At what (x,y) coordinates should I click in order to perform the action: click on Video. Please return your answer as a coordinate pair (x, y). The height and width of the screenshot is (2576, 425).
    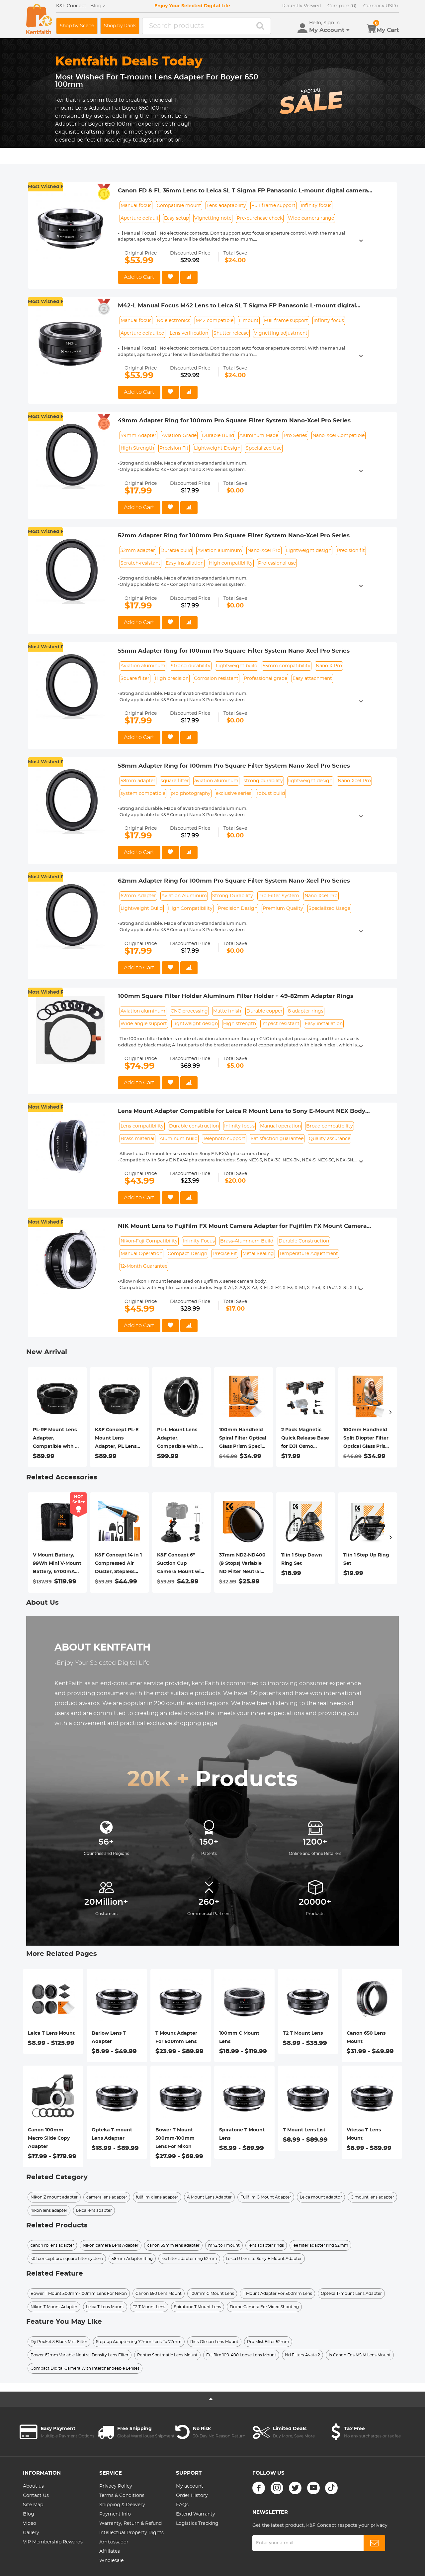
    Looking at the image, I should click on (29, 2523).